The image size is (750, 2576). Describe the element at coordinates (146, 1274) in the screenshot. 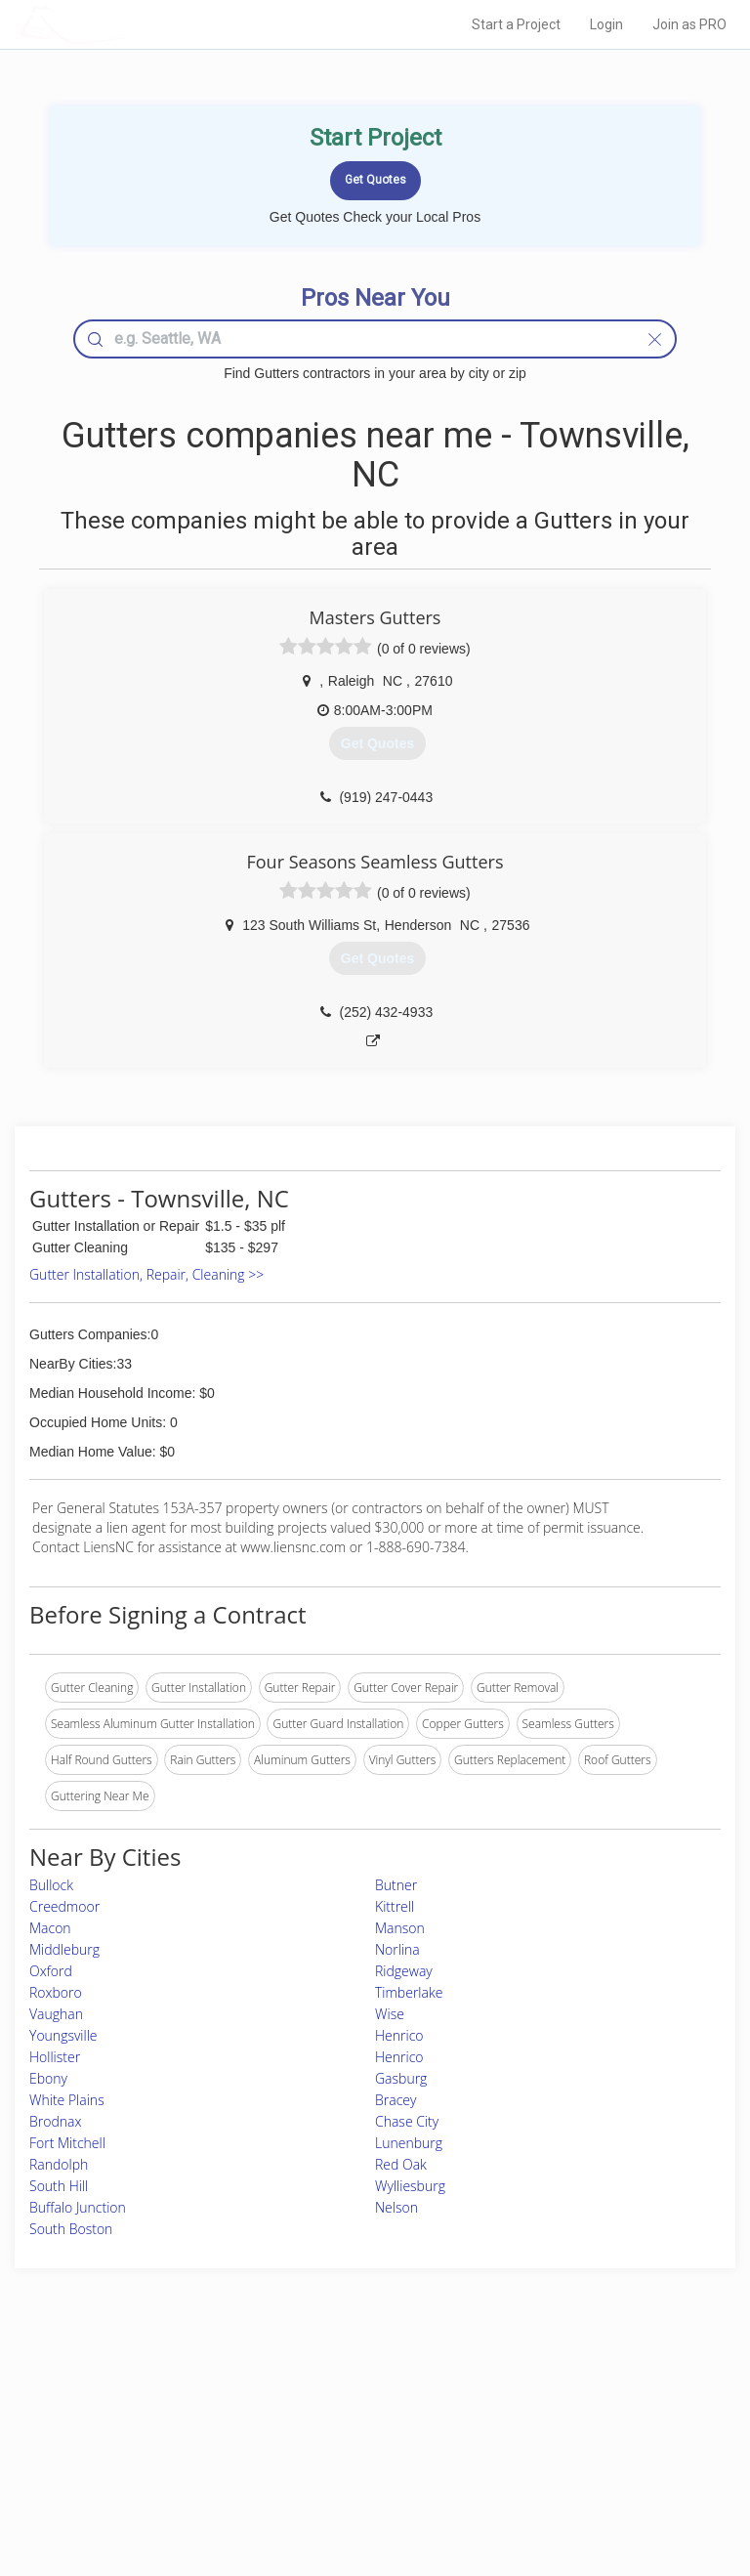

I see `Gutter Installation, Repair, Cleaning >>` at that location.